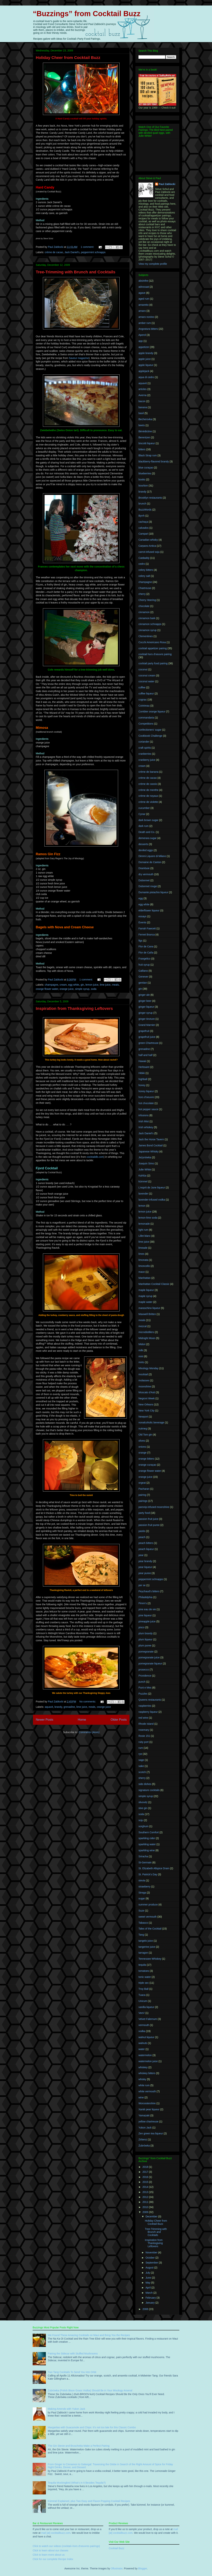 The width and height of the screenshot is (212, 2576). I want to click on lavender-infused vodka, so click(151, 1199).